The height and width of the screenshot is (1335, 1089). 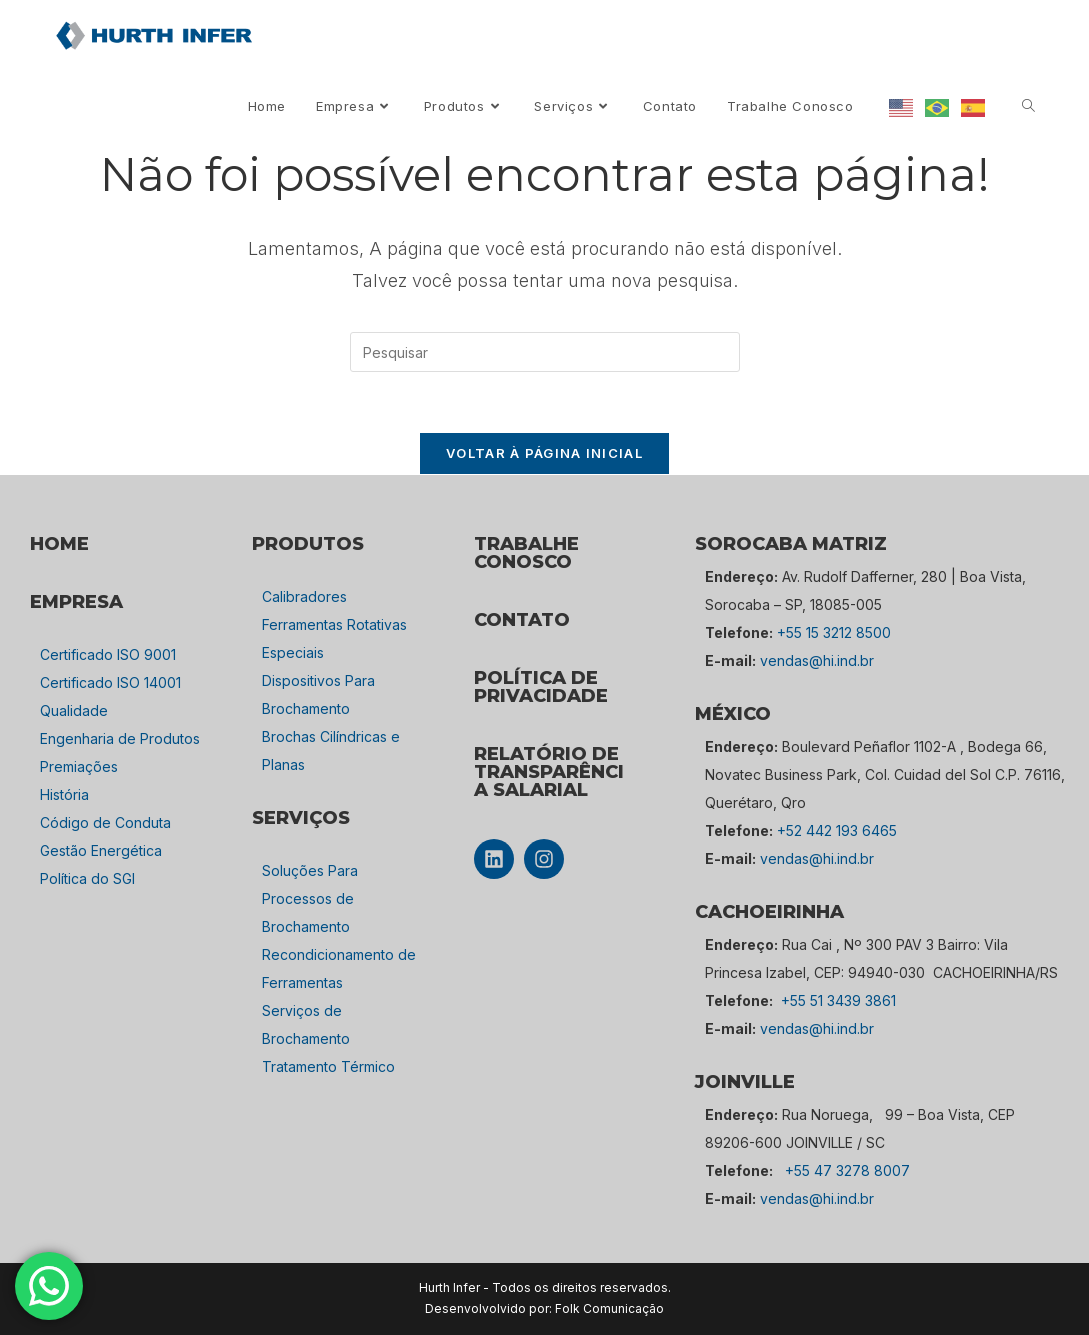 I want to click on TRABALHE CONOSCO, so click(x=526, y=553).